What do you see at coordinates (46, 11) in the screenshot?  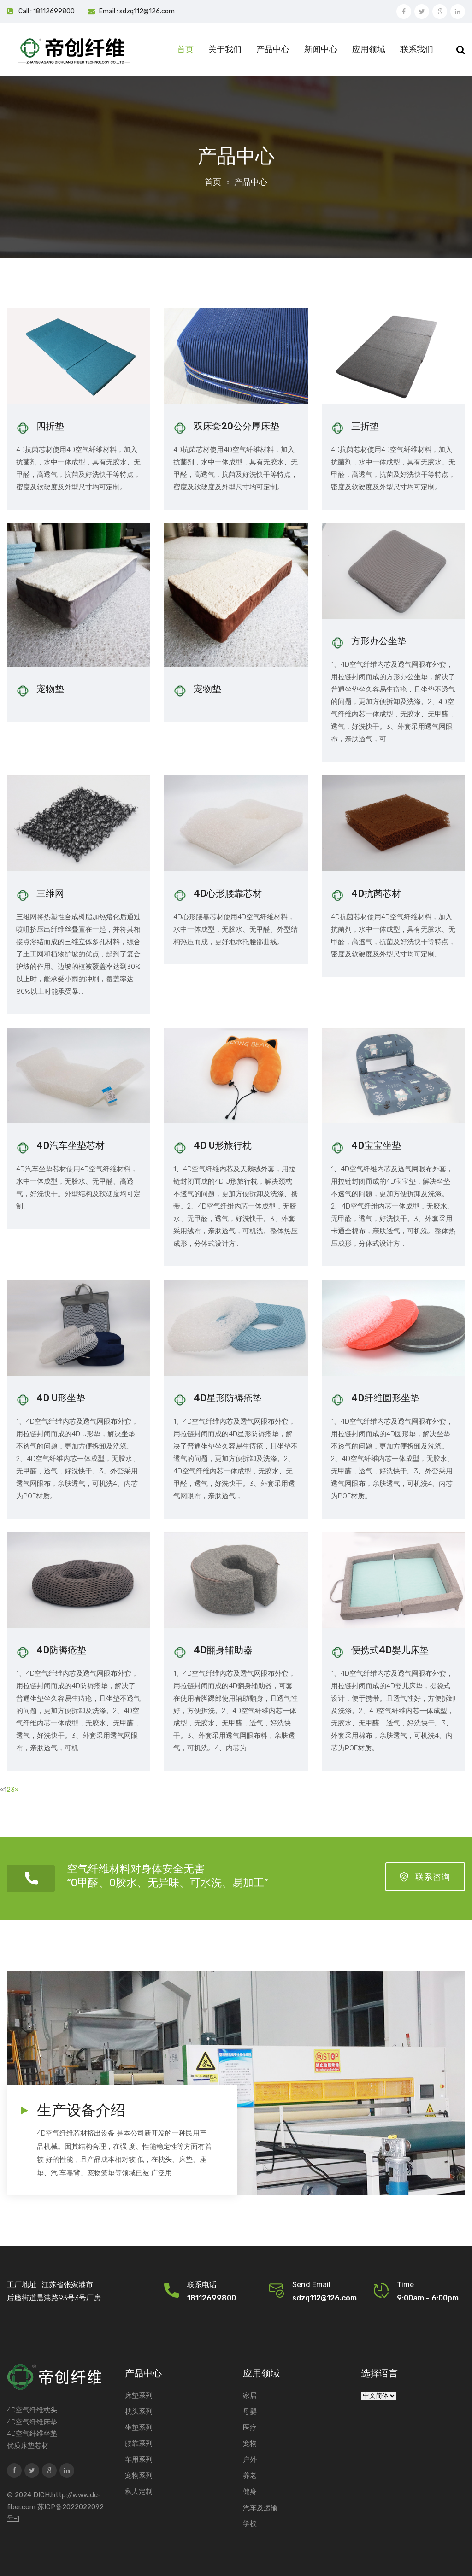 I see `Call : 18112699800` at bounding box center [46, 11].